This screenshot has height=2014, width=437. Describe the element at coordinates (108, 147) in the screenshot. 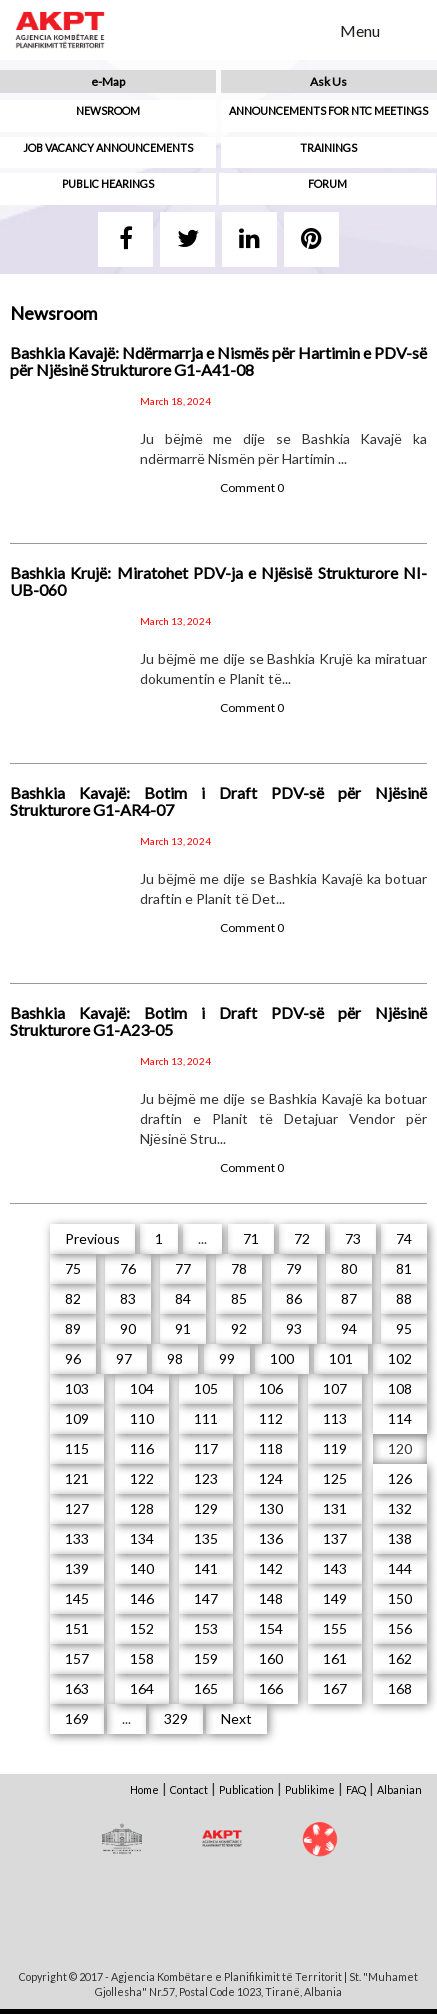

I see `Job Vacancy Announcements` at that location.